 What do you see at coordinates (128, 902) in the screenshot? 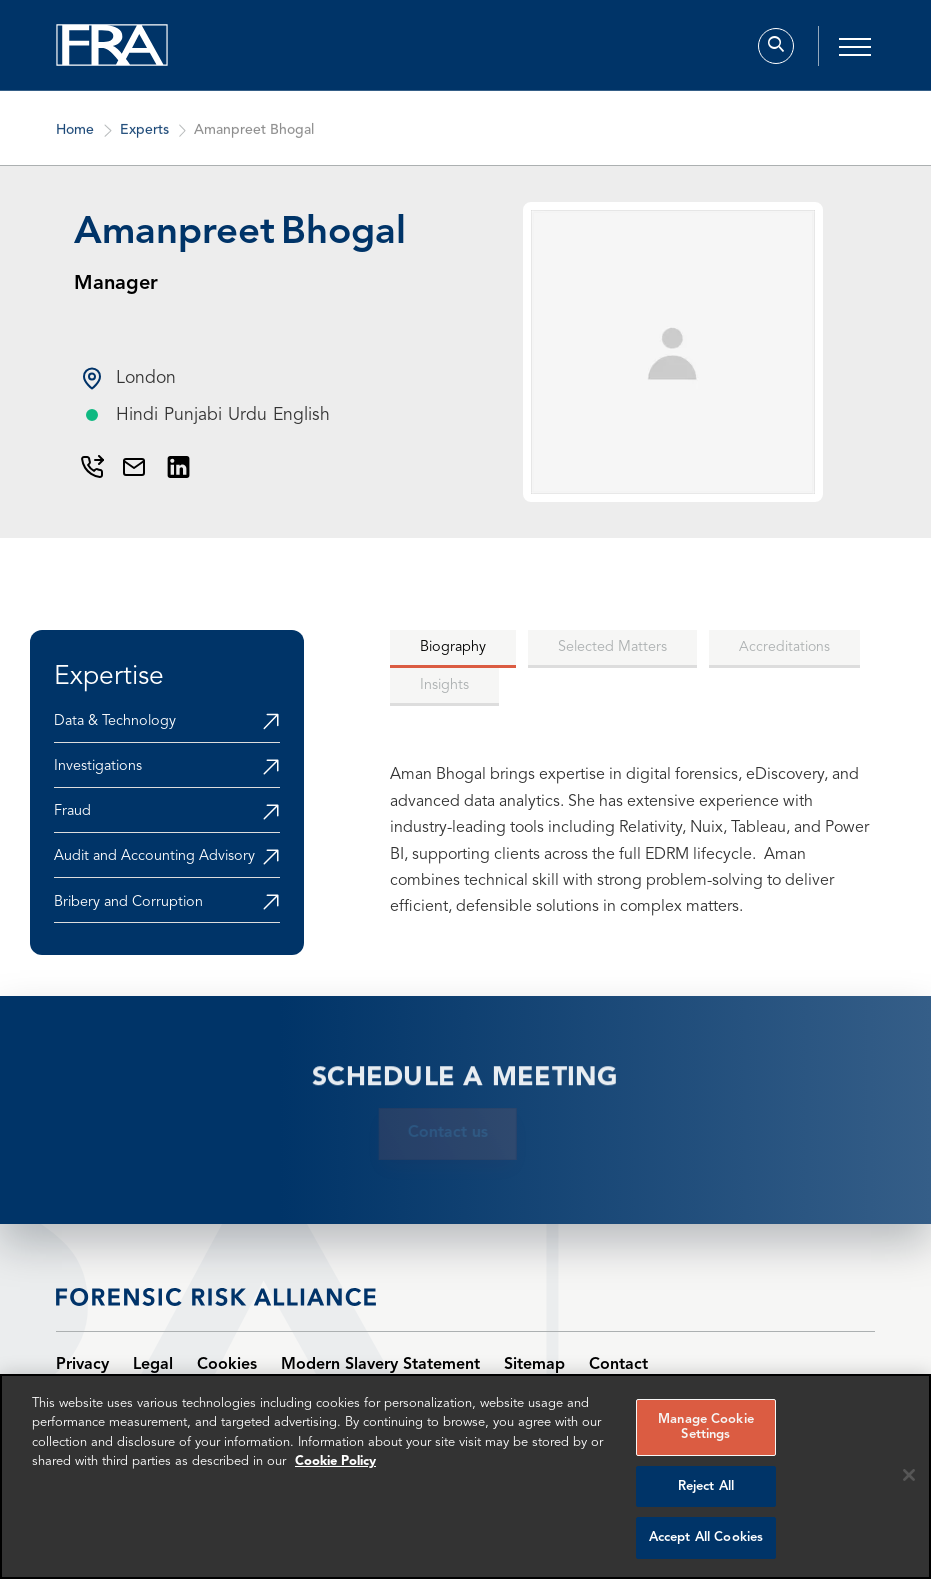
I see `Bribery and Corruption` at bounding box center [128, 902].